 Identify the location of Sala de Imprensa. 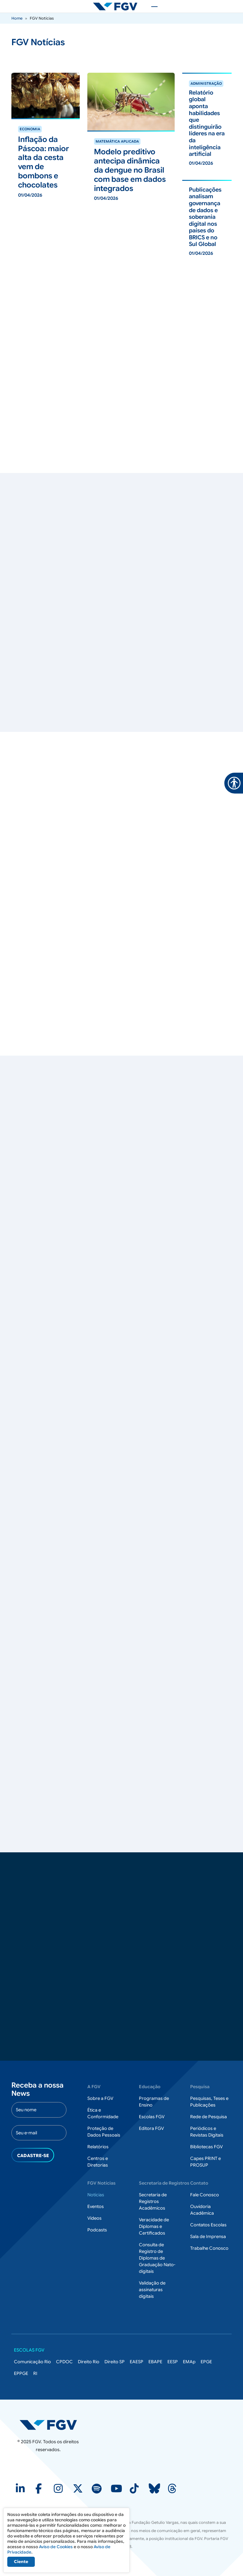
(208, 2236).